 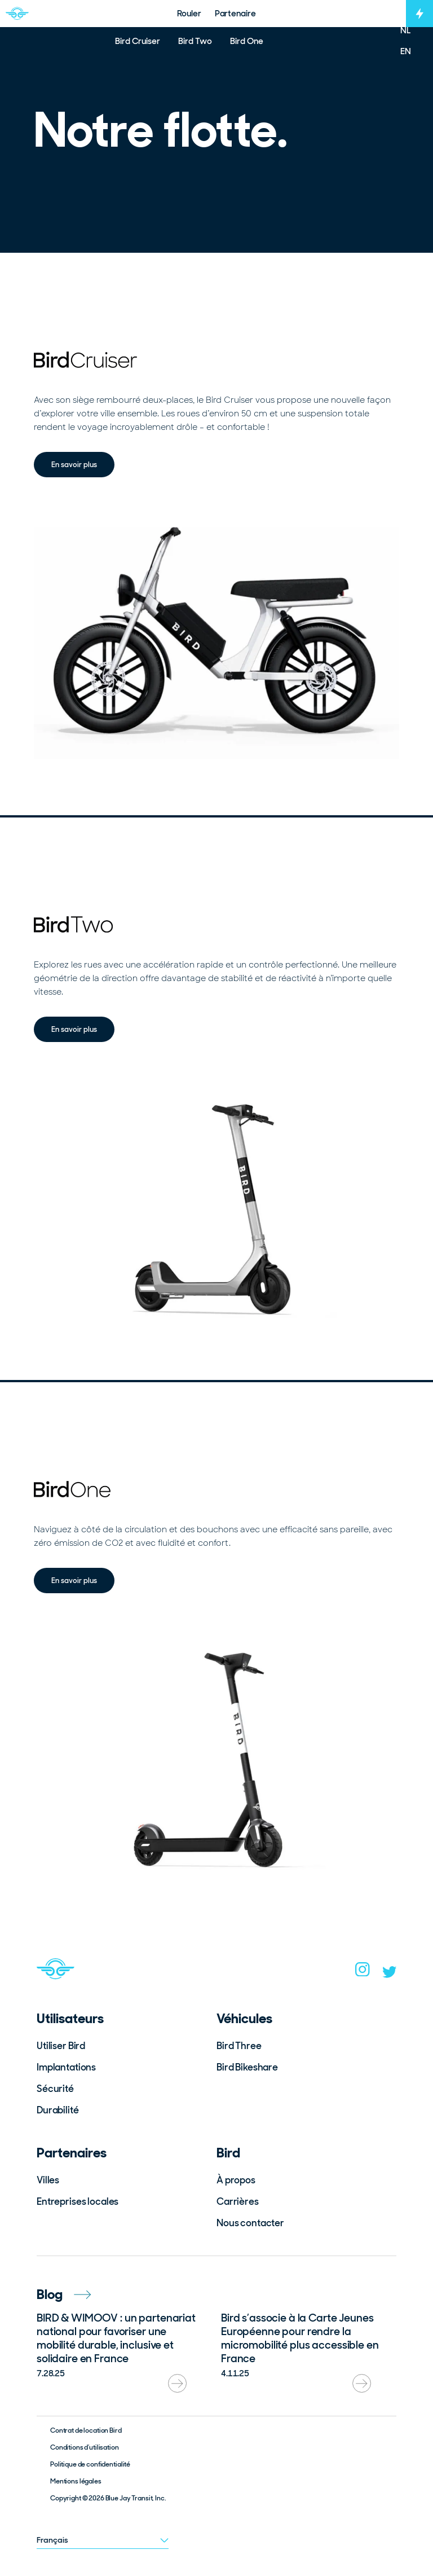 What do you see at coordinates (244, 2018) in the screenshot?
I see `Véhicules` at bounding box center [244, 2018].